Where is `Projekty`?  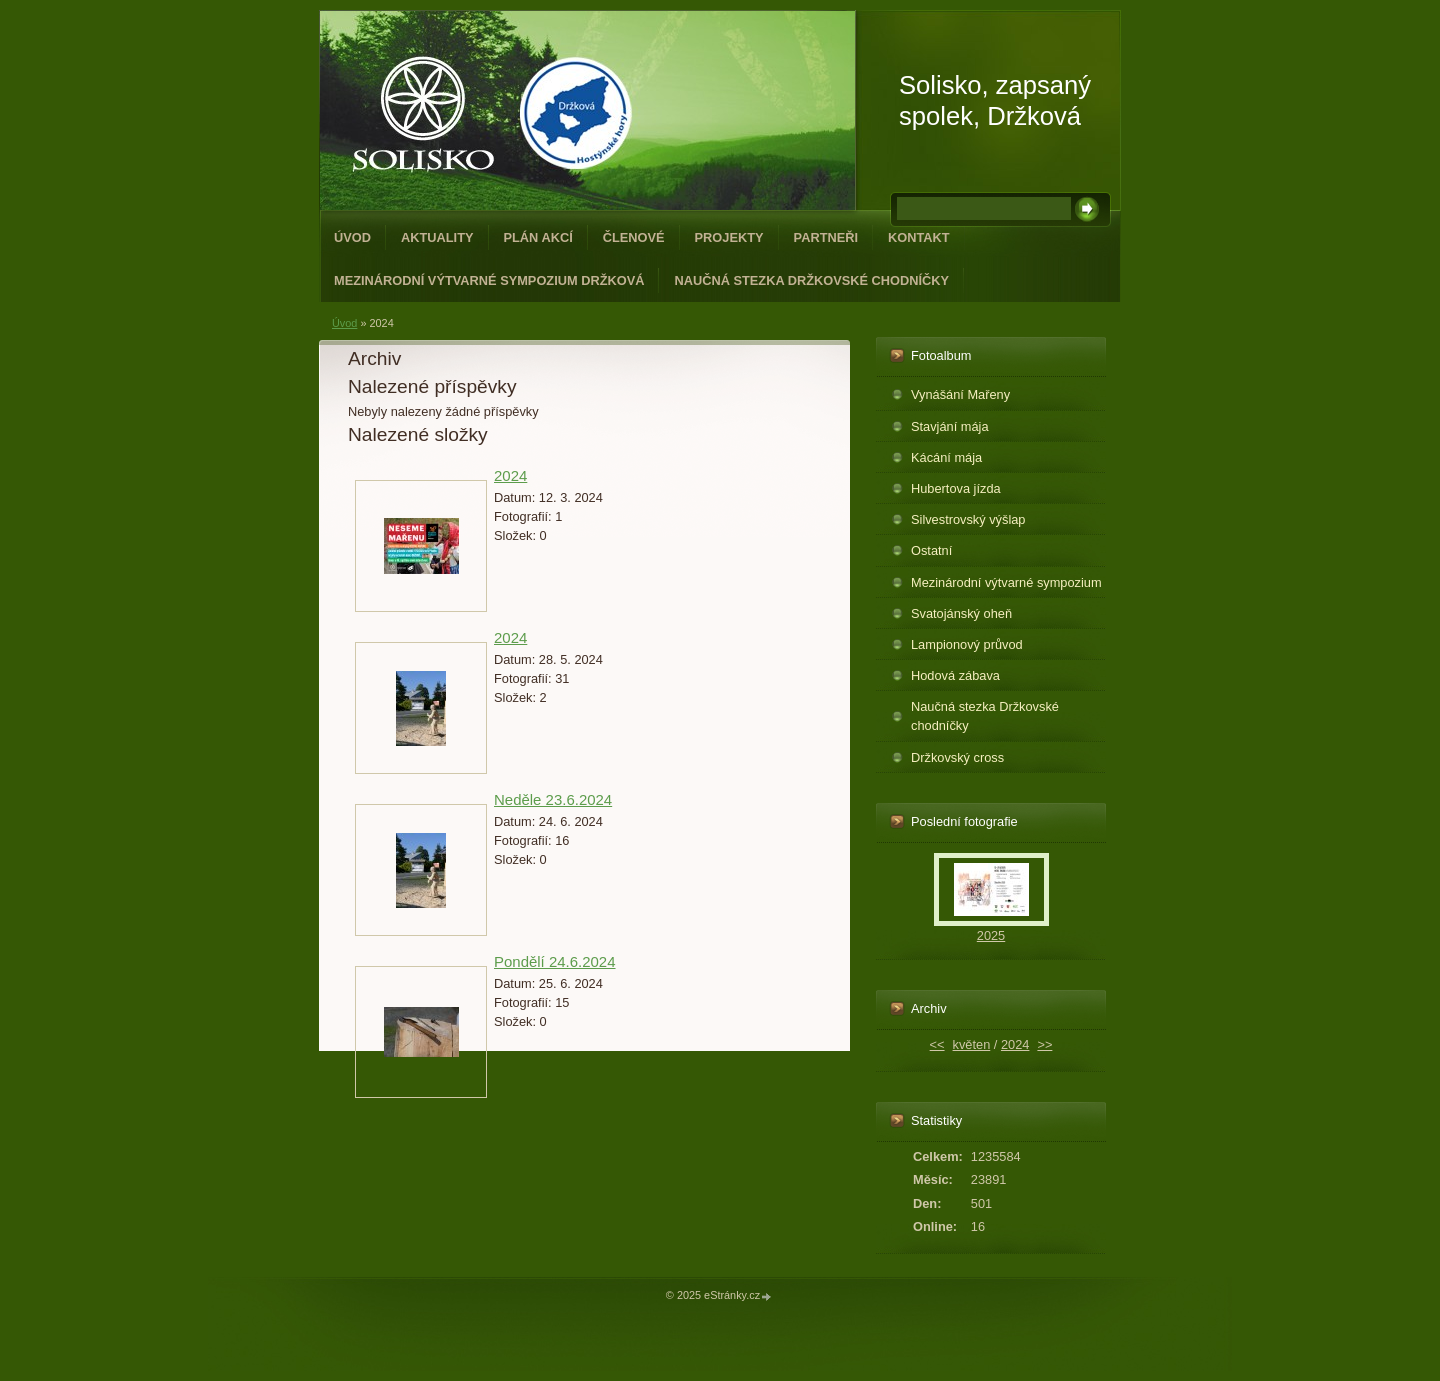 Projekty is located at coordinates (729, 237).